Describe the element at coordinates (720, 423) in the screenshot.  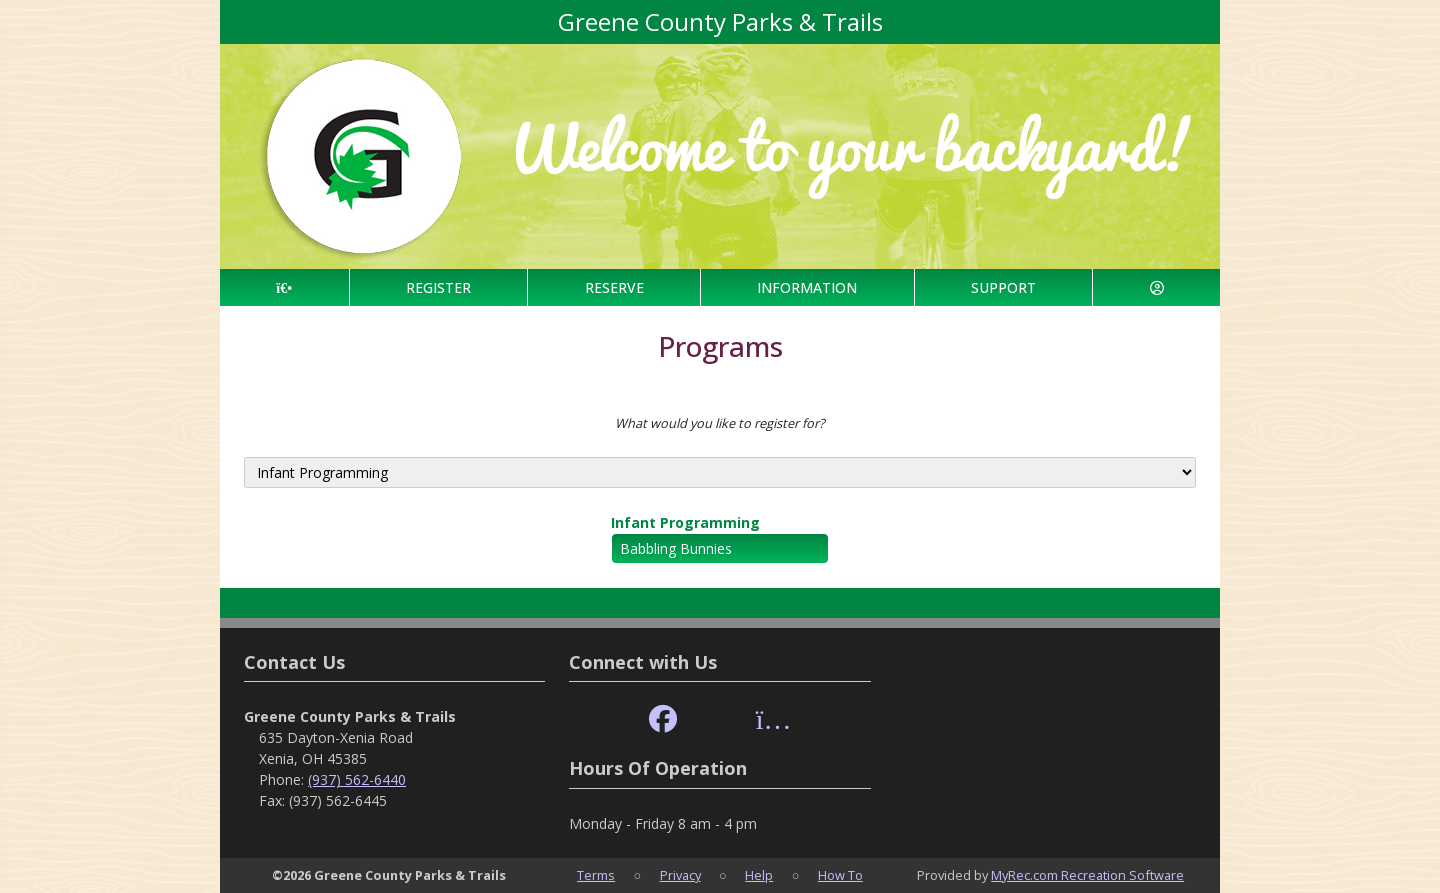
I see `What would you like to register for?` at that location.